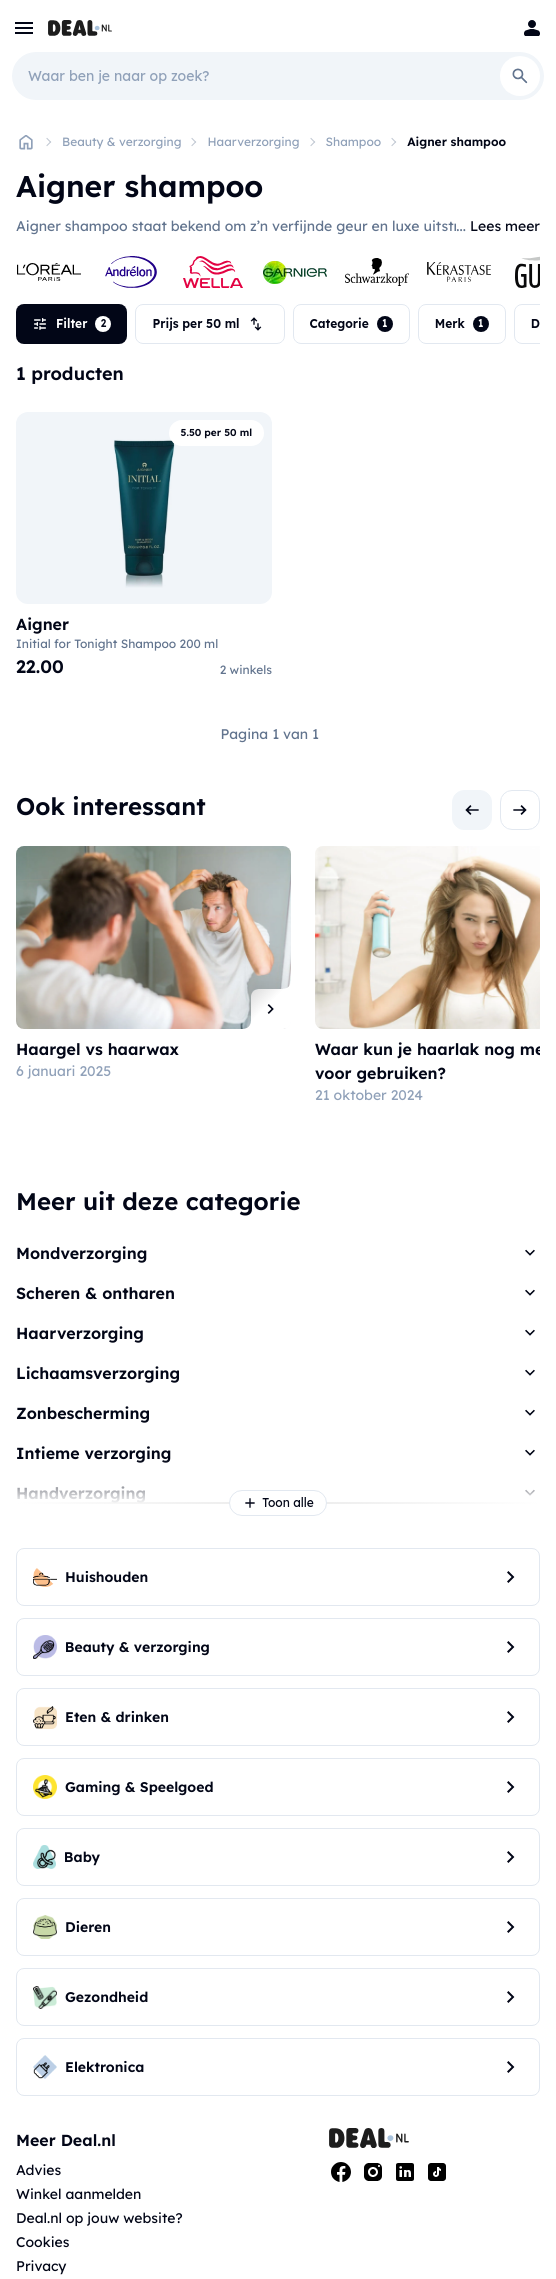  Describe the element at coordinates (278, 1503) in the screenshot. I see `Toon alle` at that location.